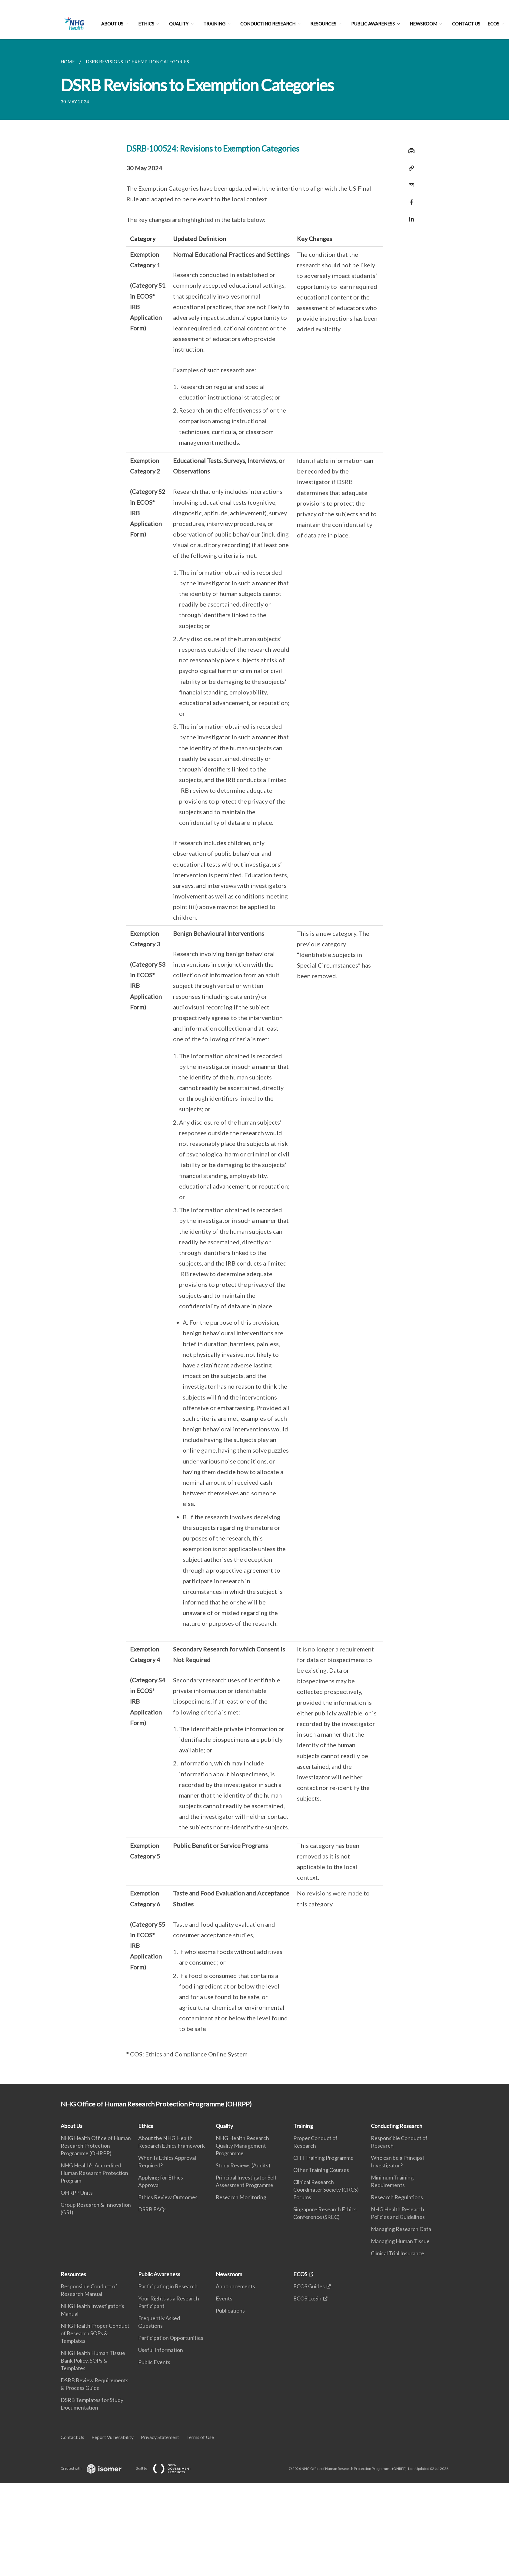  Describe the element at coordinates (112, 23) in the screenshot. I see `About Us` at that location.